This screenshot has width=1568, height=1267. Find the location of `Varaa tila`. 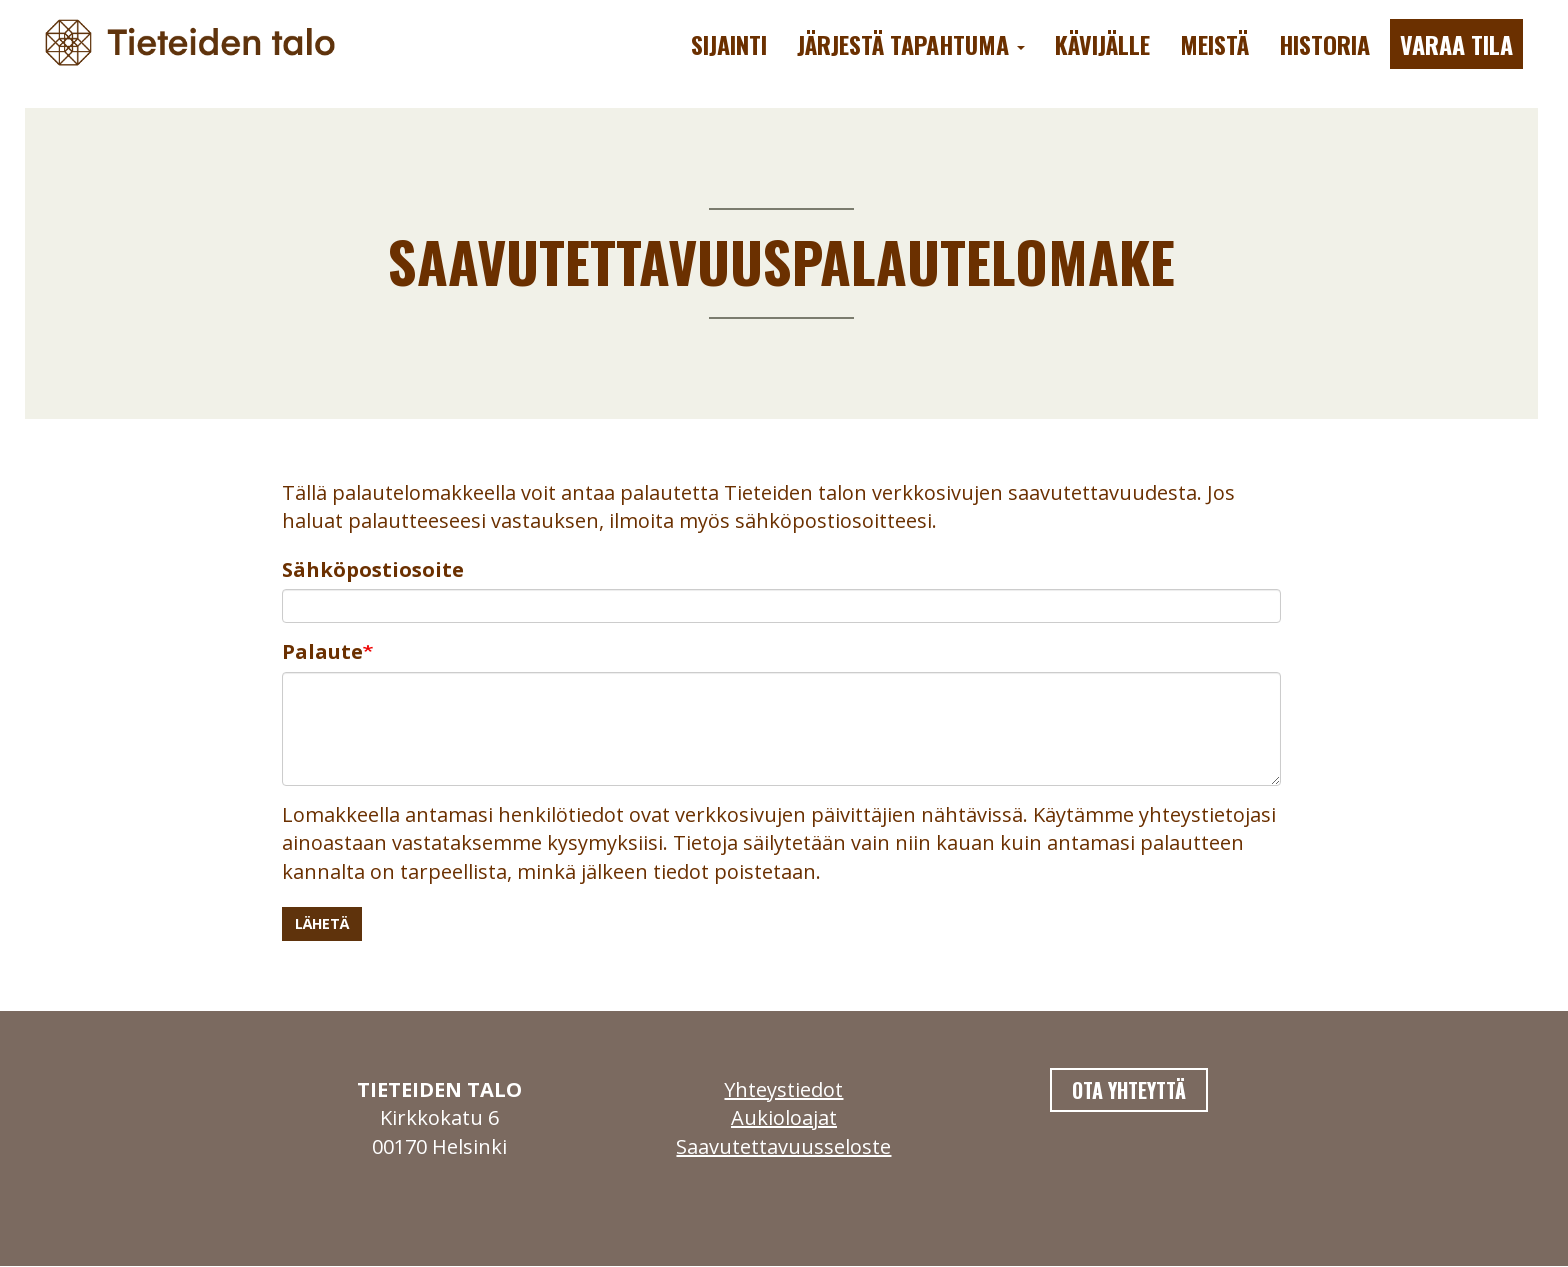

Varaa tila is located at coordinates (1456, 44).